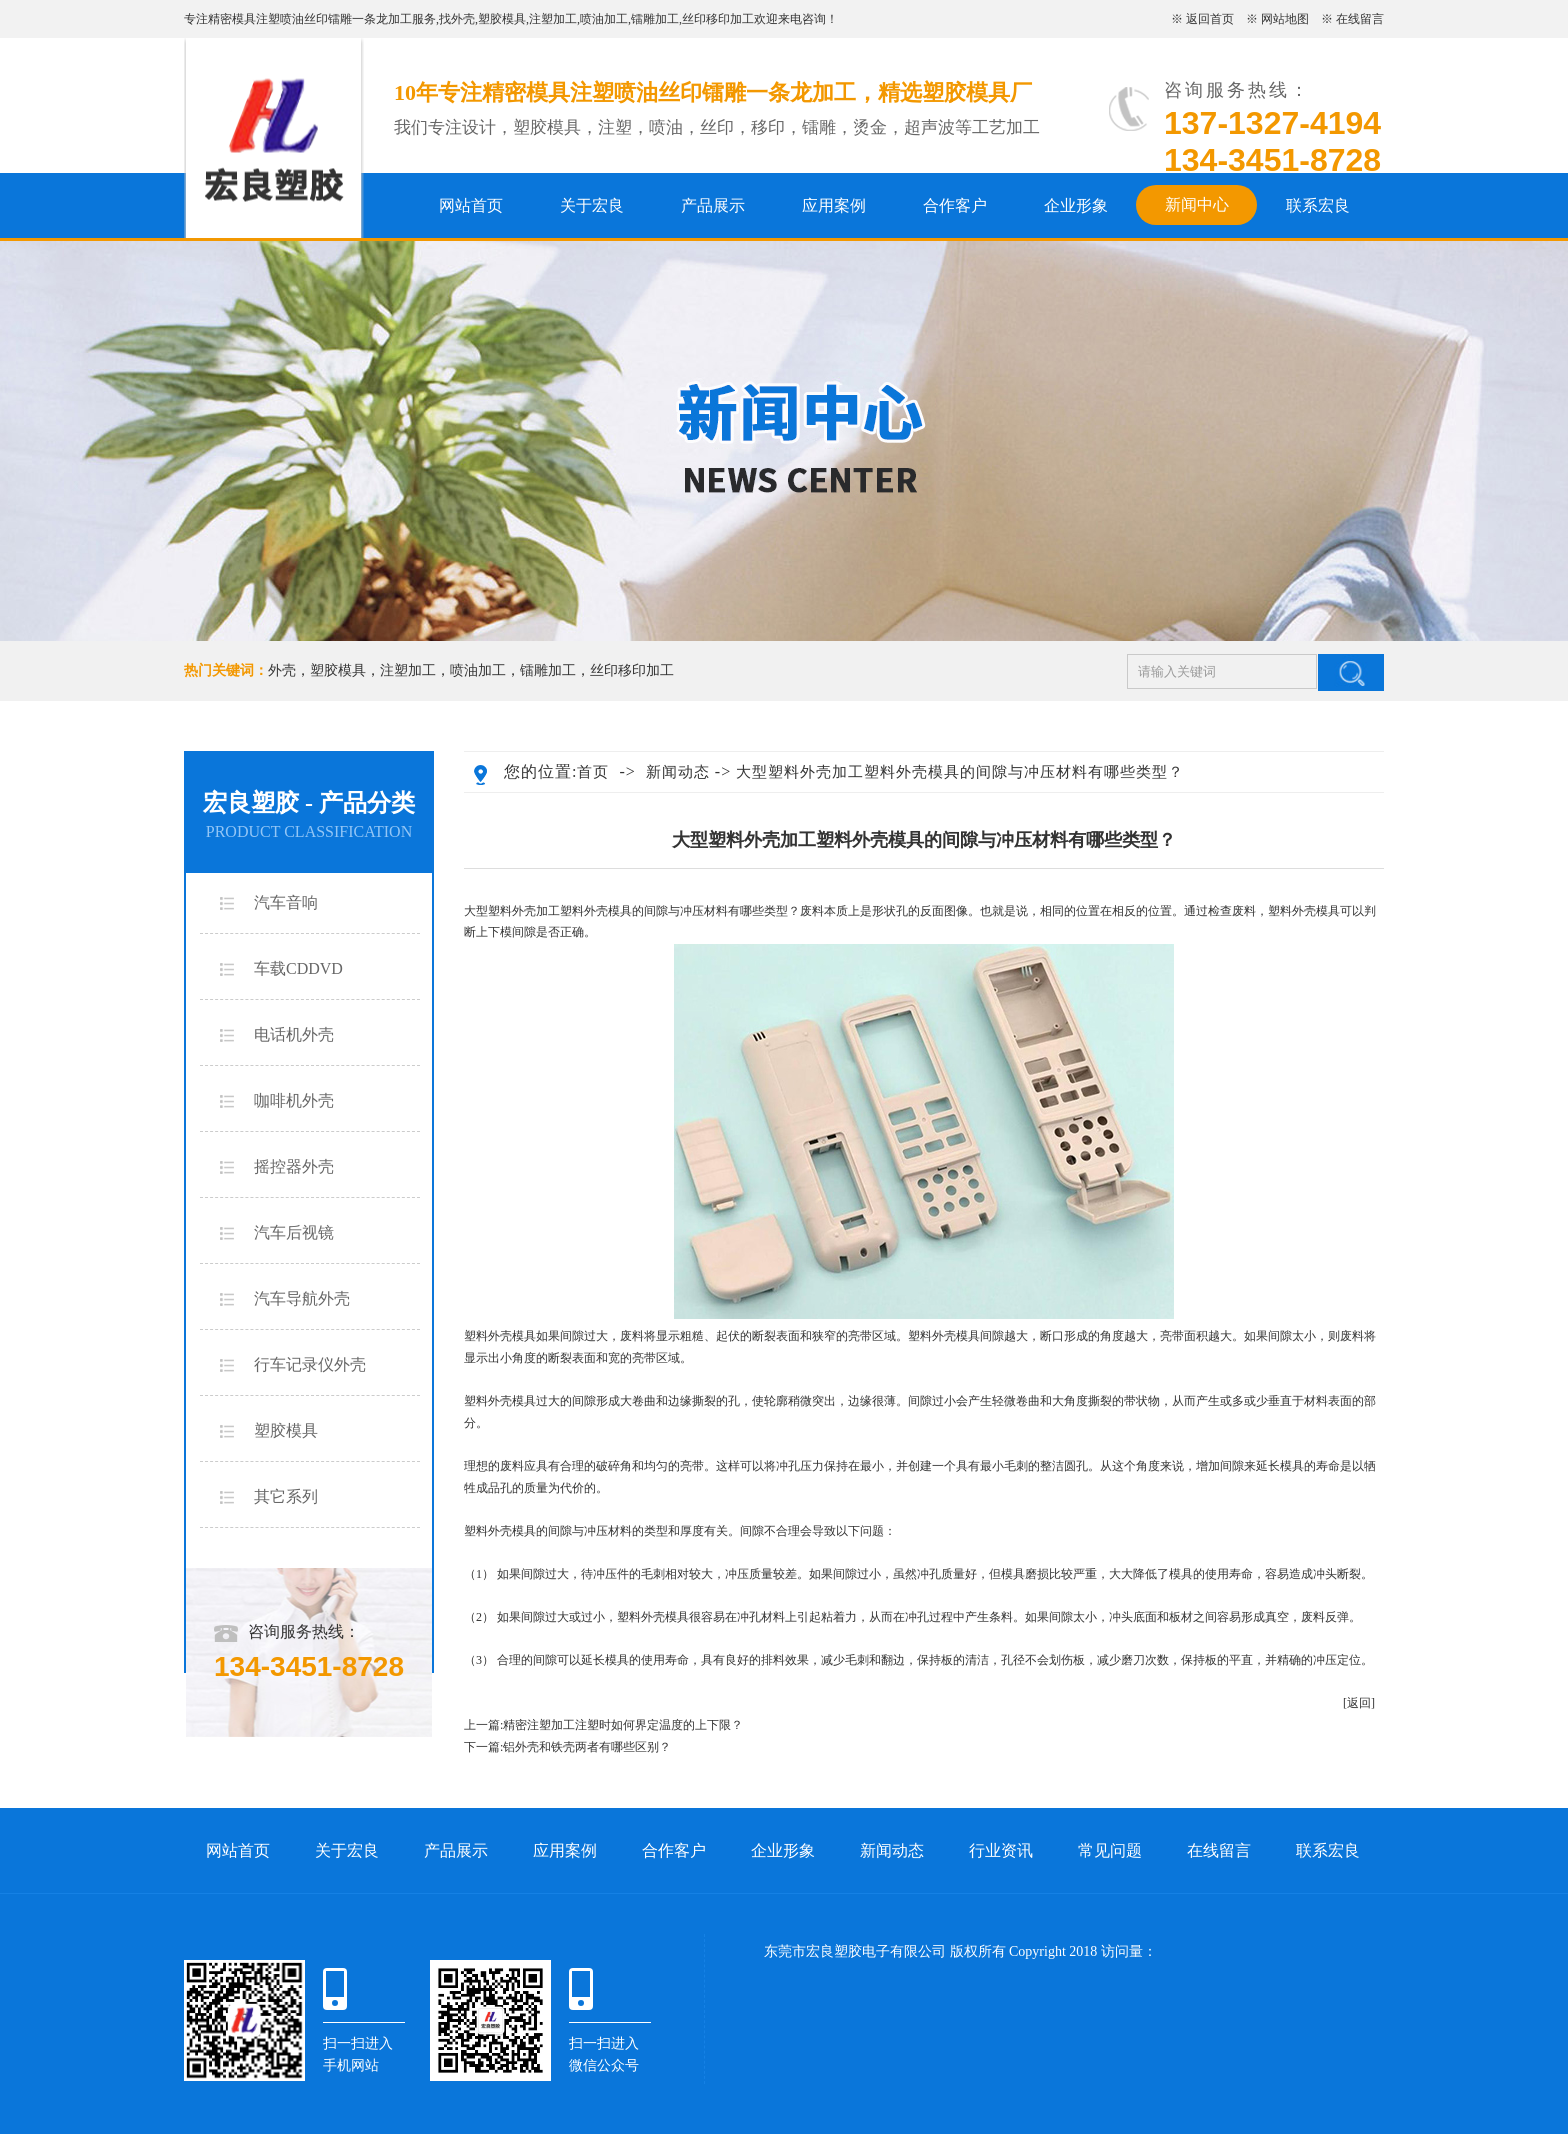  What do you see at coordinates (1210, 19) in the screenshot?
I see `返回首页` at bounding box center [1210, 19].